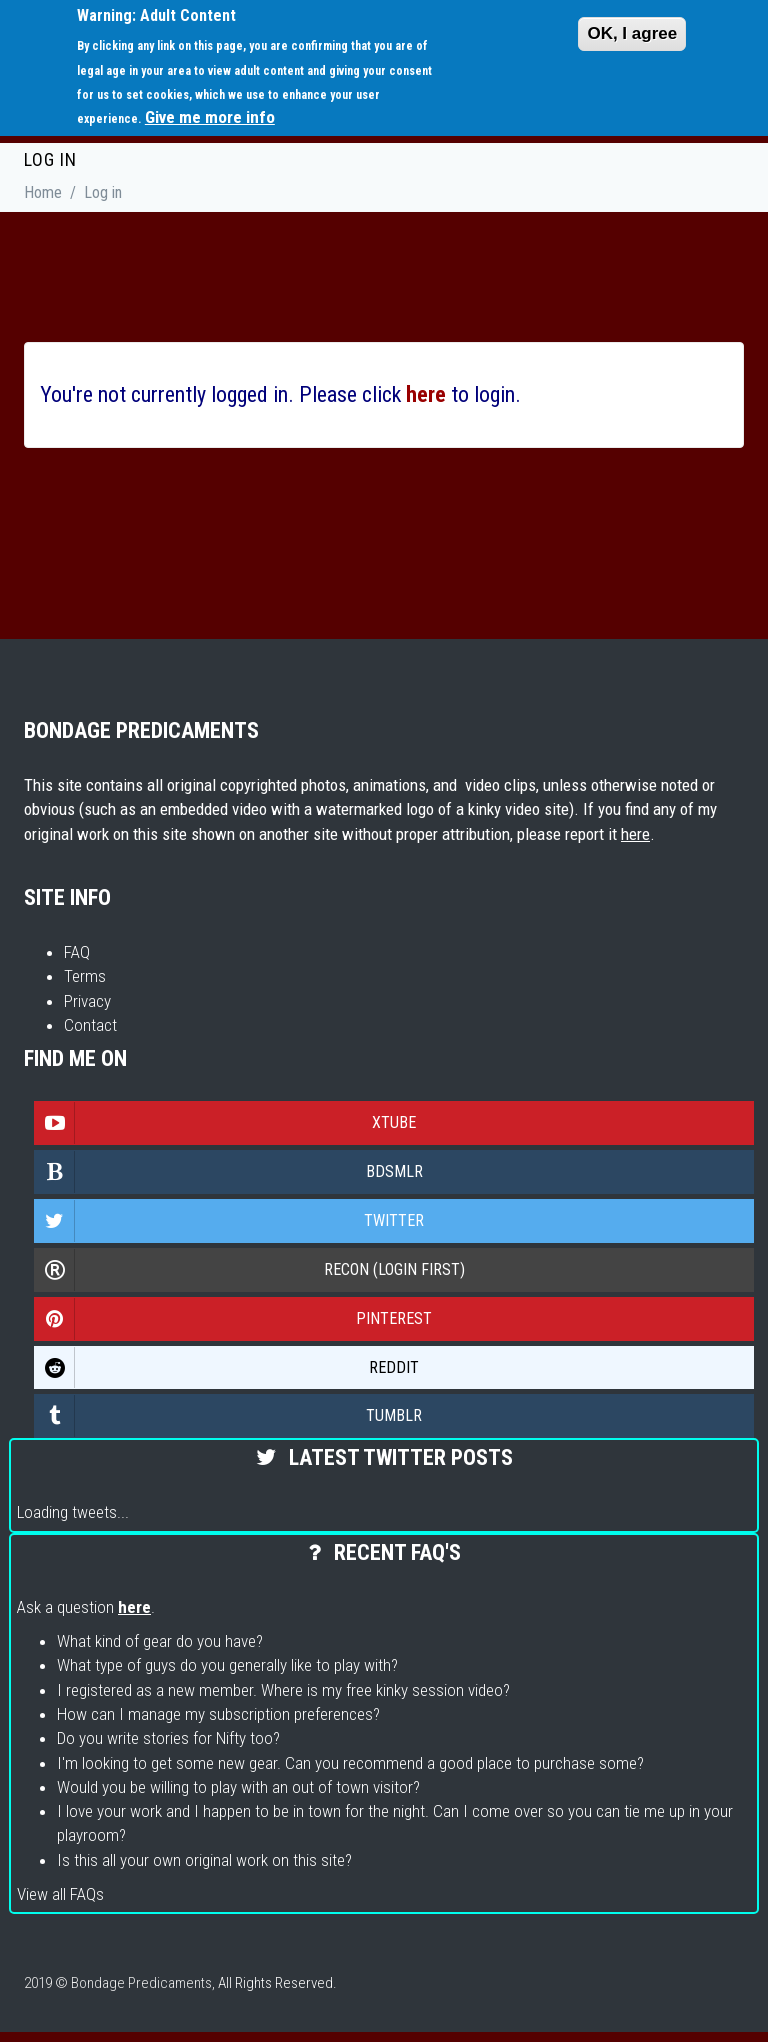 The image size is (768, 2042). I want to click on What kind of gear do you have?, so click(160, 1641).